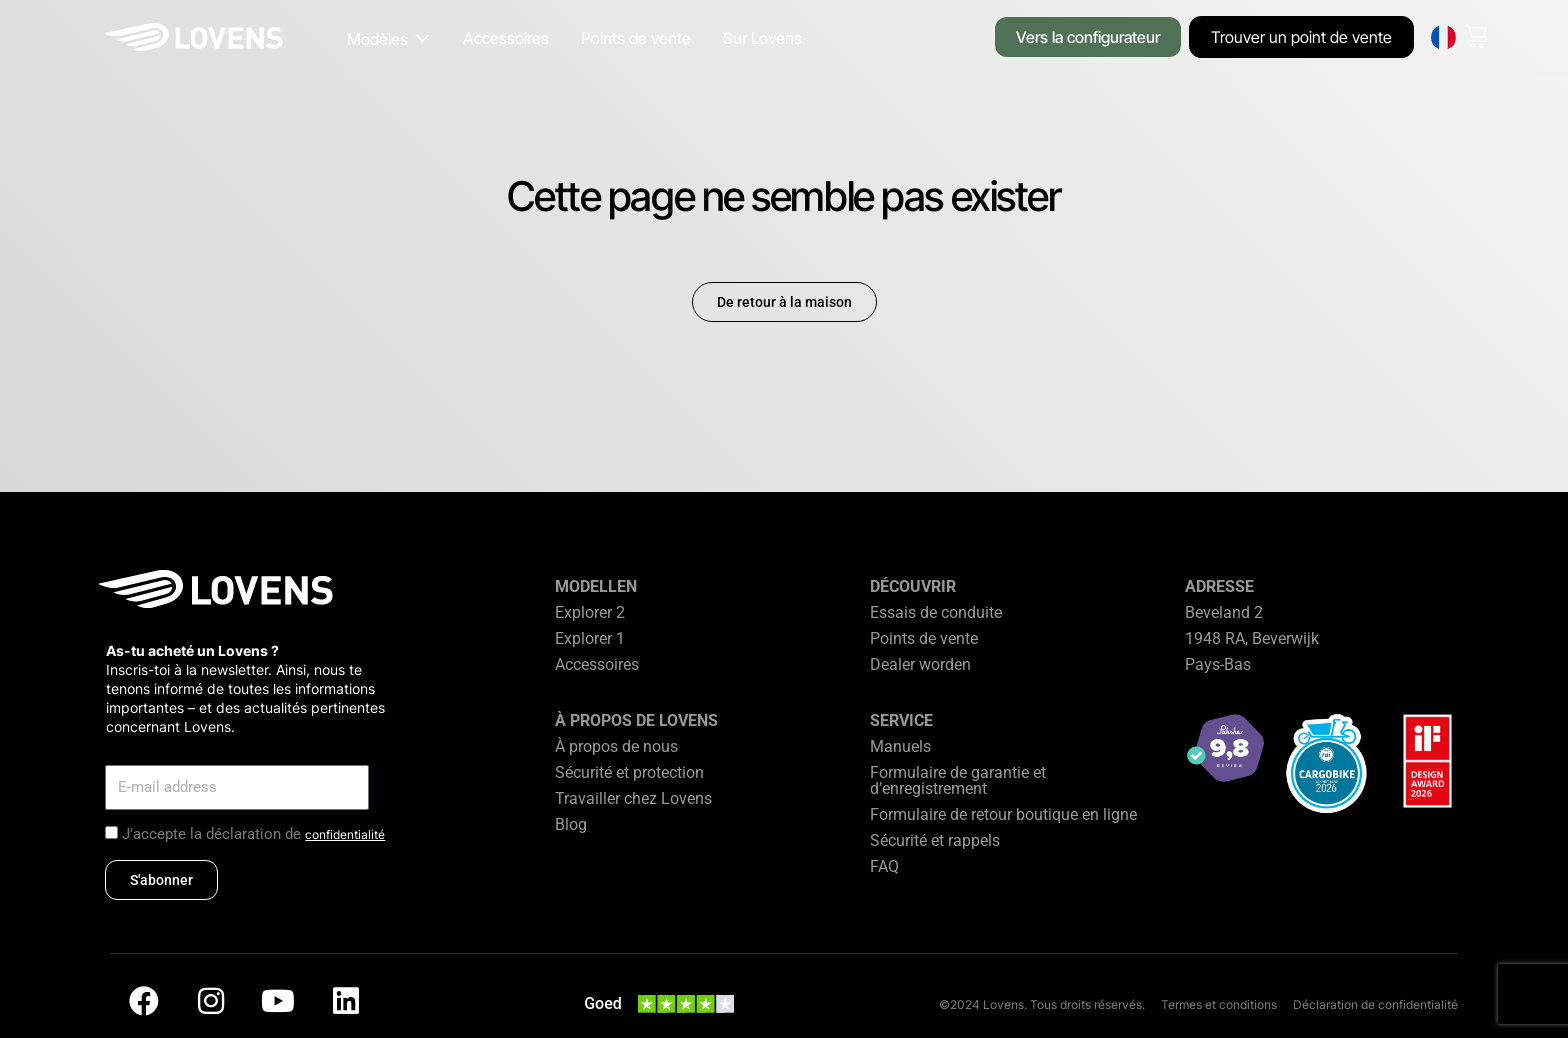 The width and height of the screenshot is (1568, 1038). Describe the element at coordinates (389, 39) in the screenshot. I see `[button]` at that location.